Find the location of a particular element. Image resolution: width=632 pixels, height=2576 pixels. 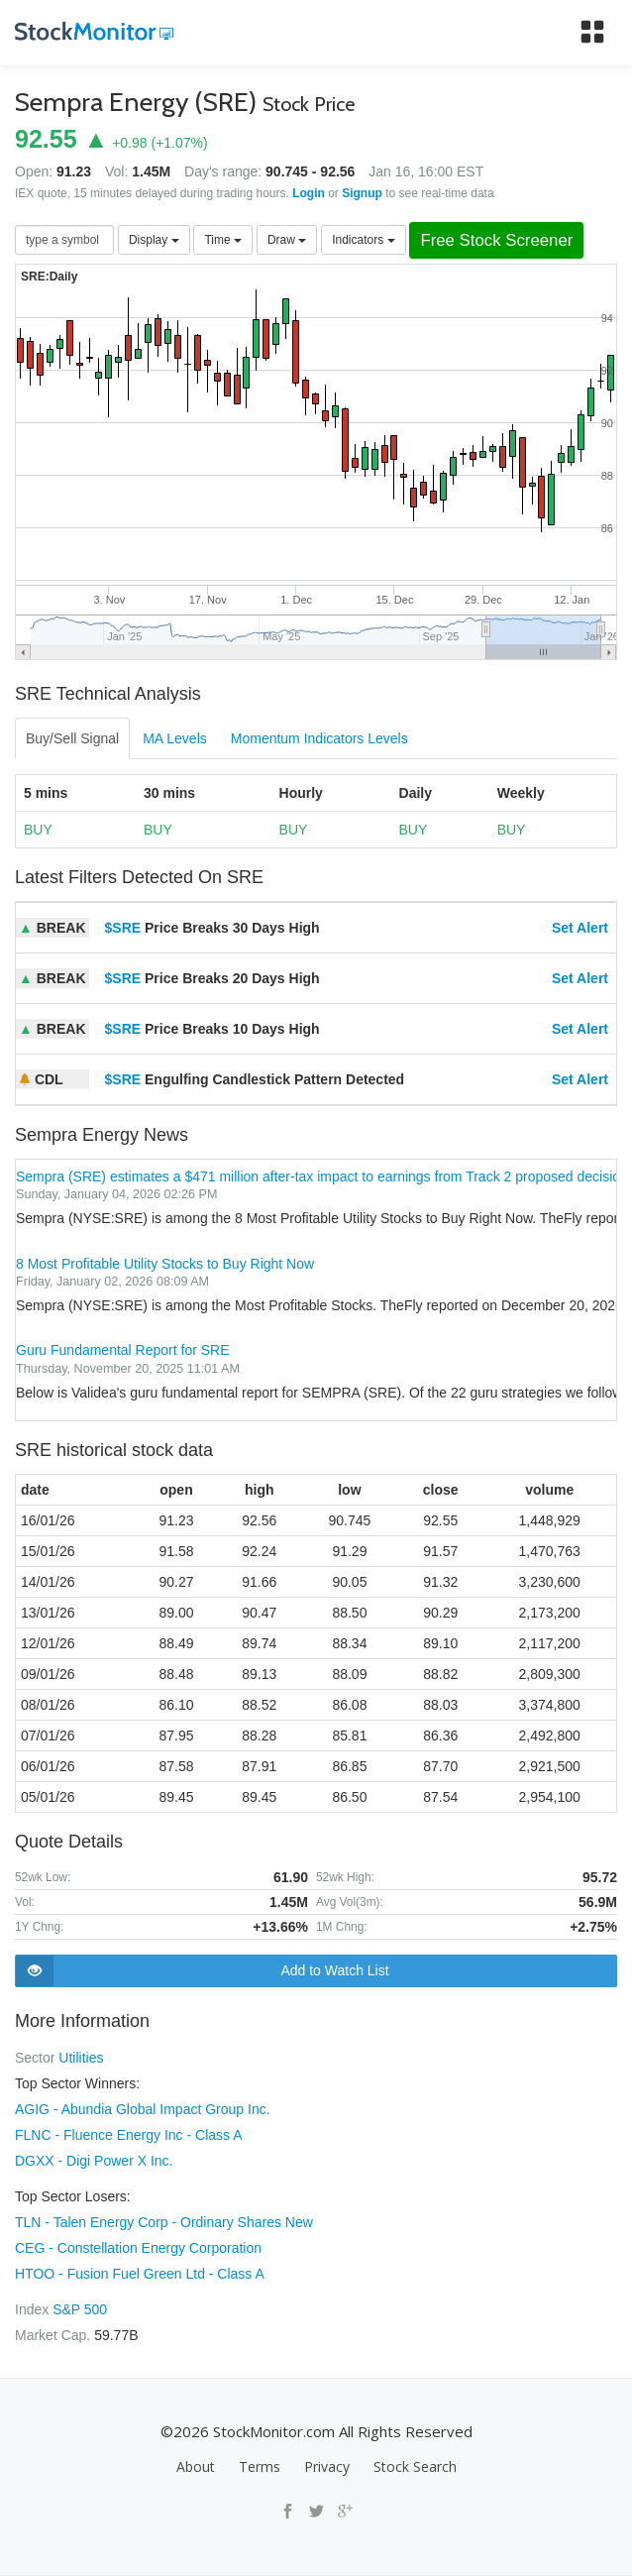

Set Alert is located at coordinates (580, 928).